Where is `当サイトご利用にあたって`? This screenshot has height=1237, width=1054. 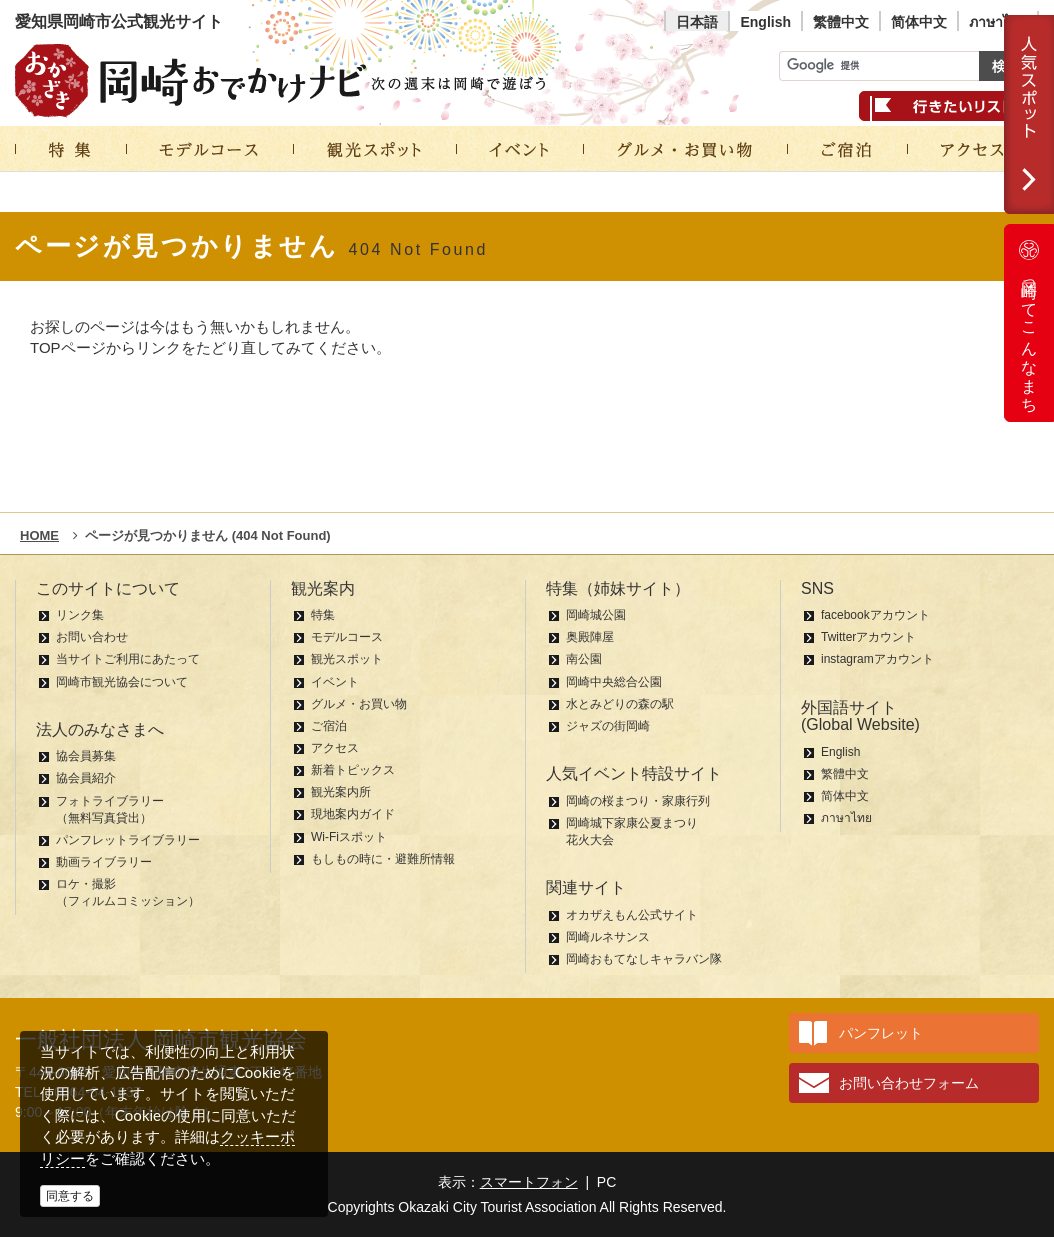
当サイトご利用にあたって is located at coordinates (128, 659).